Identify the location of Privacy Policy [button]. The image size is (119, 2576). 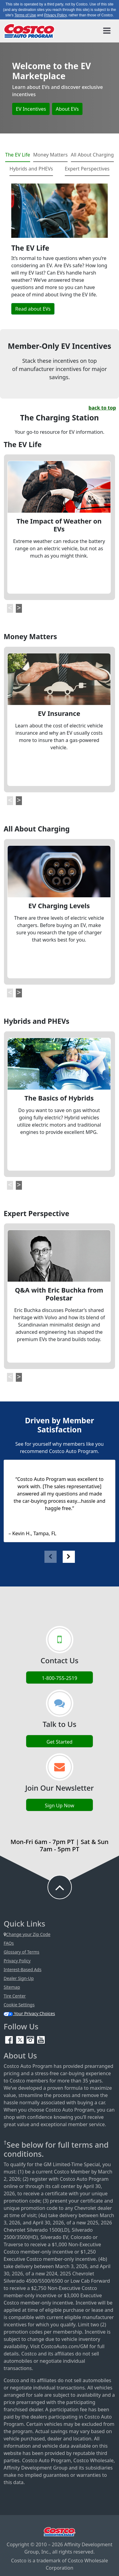
(55, 15).